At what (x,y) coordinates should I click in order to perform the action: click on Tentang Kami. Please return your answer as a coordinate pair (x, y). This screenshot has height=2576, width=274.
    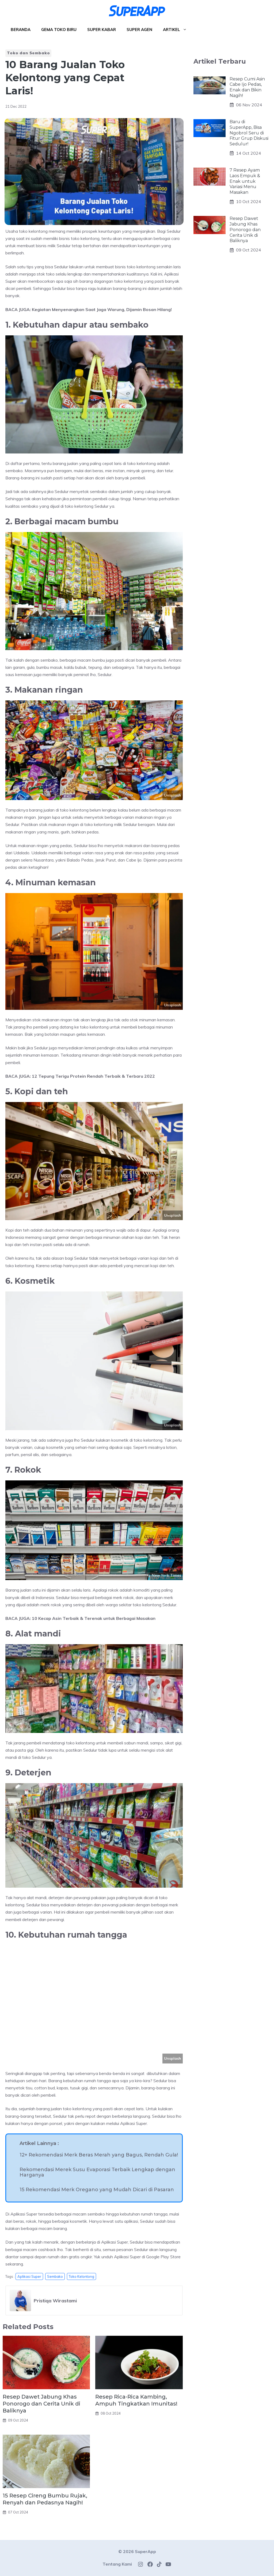
    Looking at the image, I should click on (117, 2564).